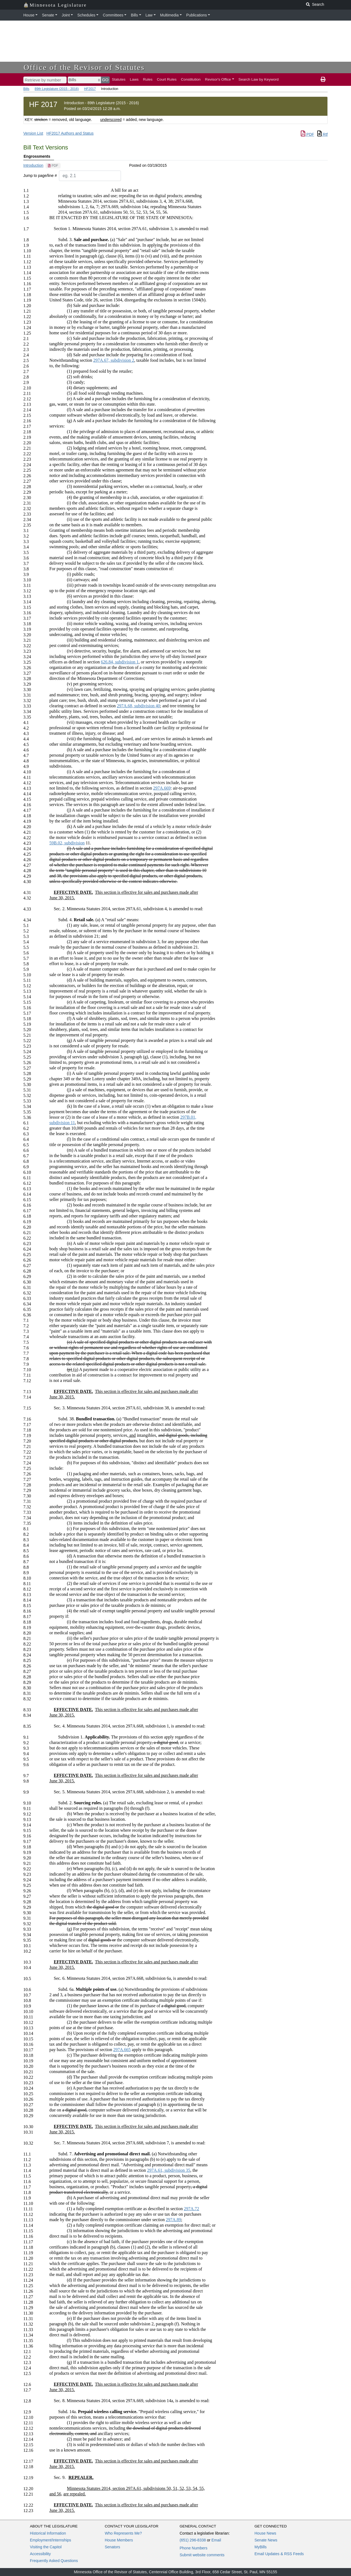  I want to click on Introduction, so click(33, 165).